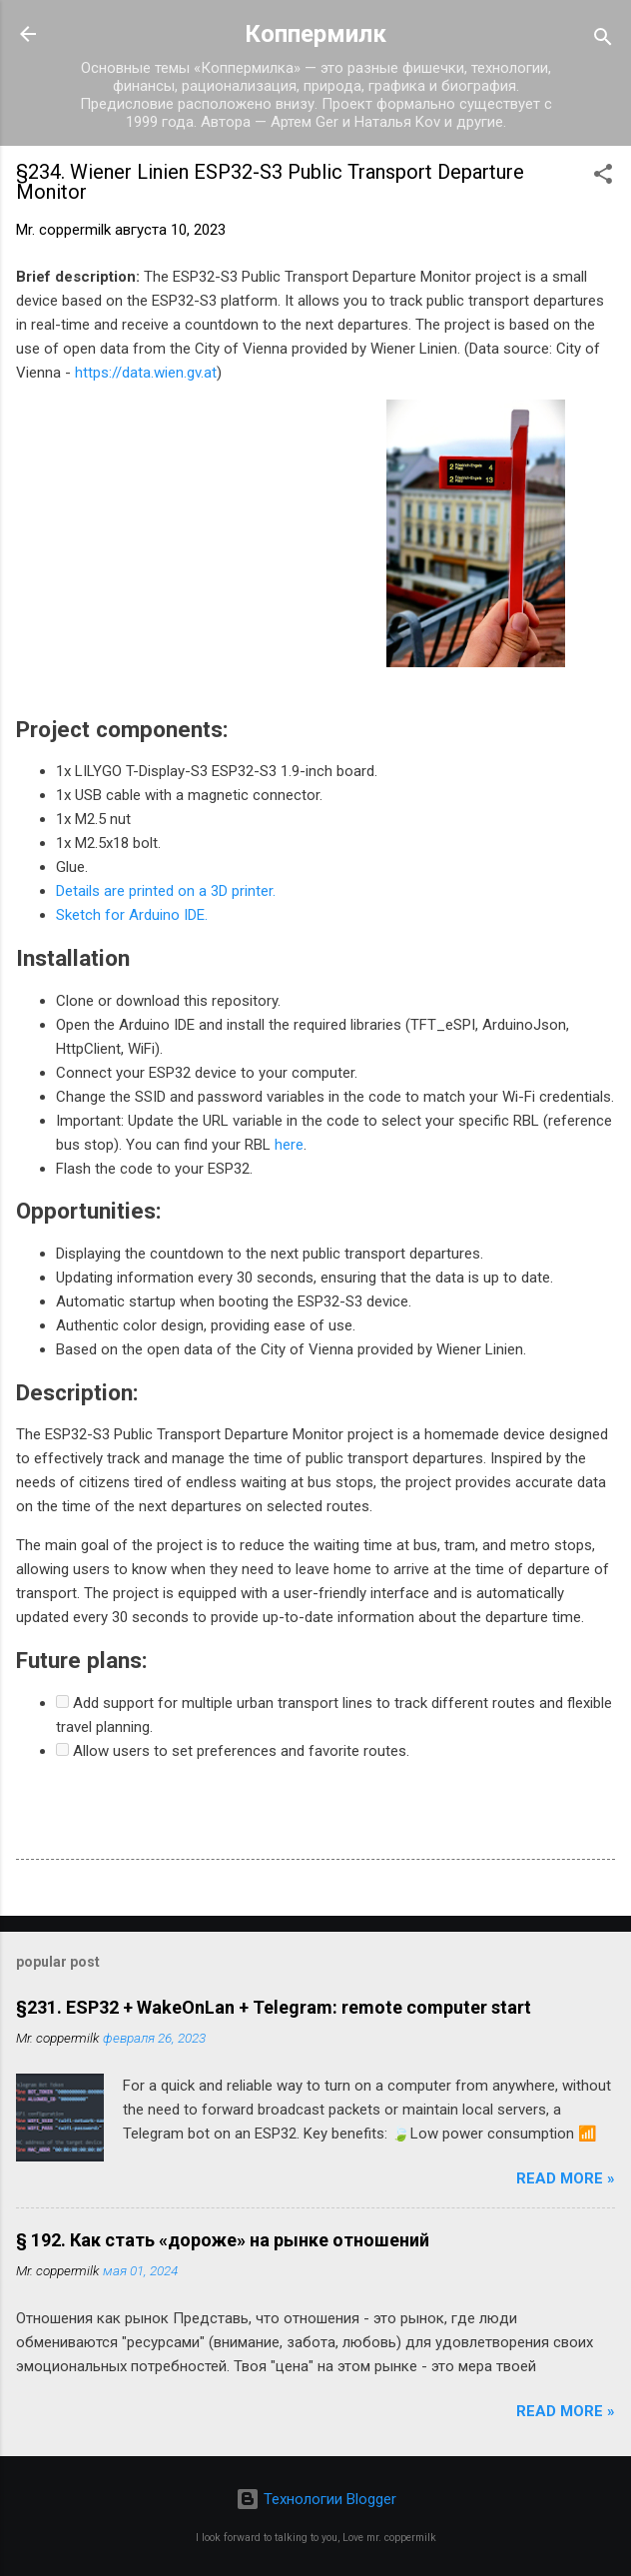  What do you see at coordinates (132, 915) in the screenshot?
I see `Sketch for Arduino IDE.` at bounding box center [132, 915].